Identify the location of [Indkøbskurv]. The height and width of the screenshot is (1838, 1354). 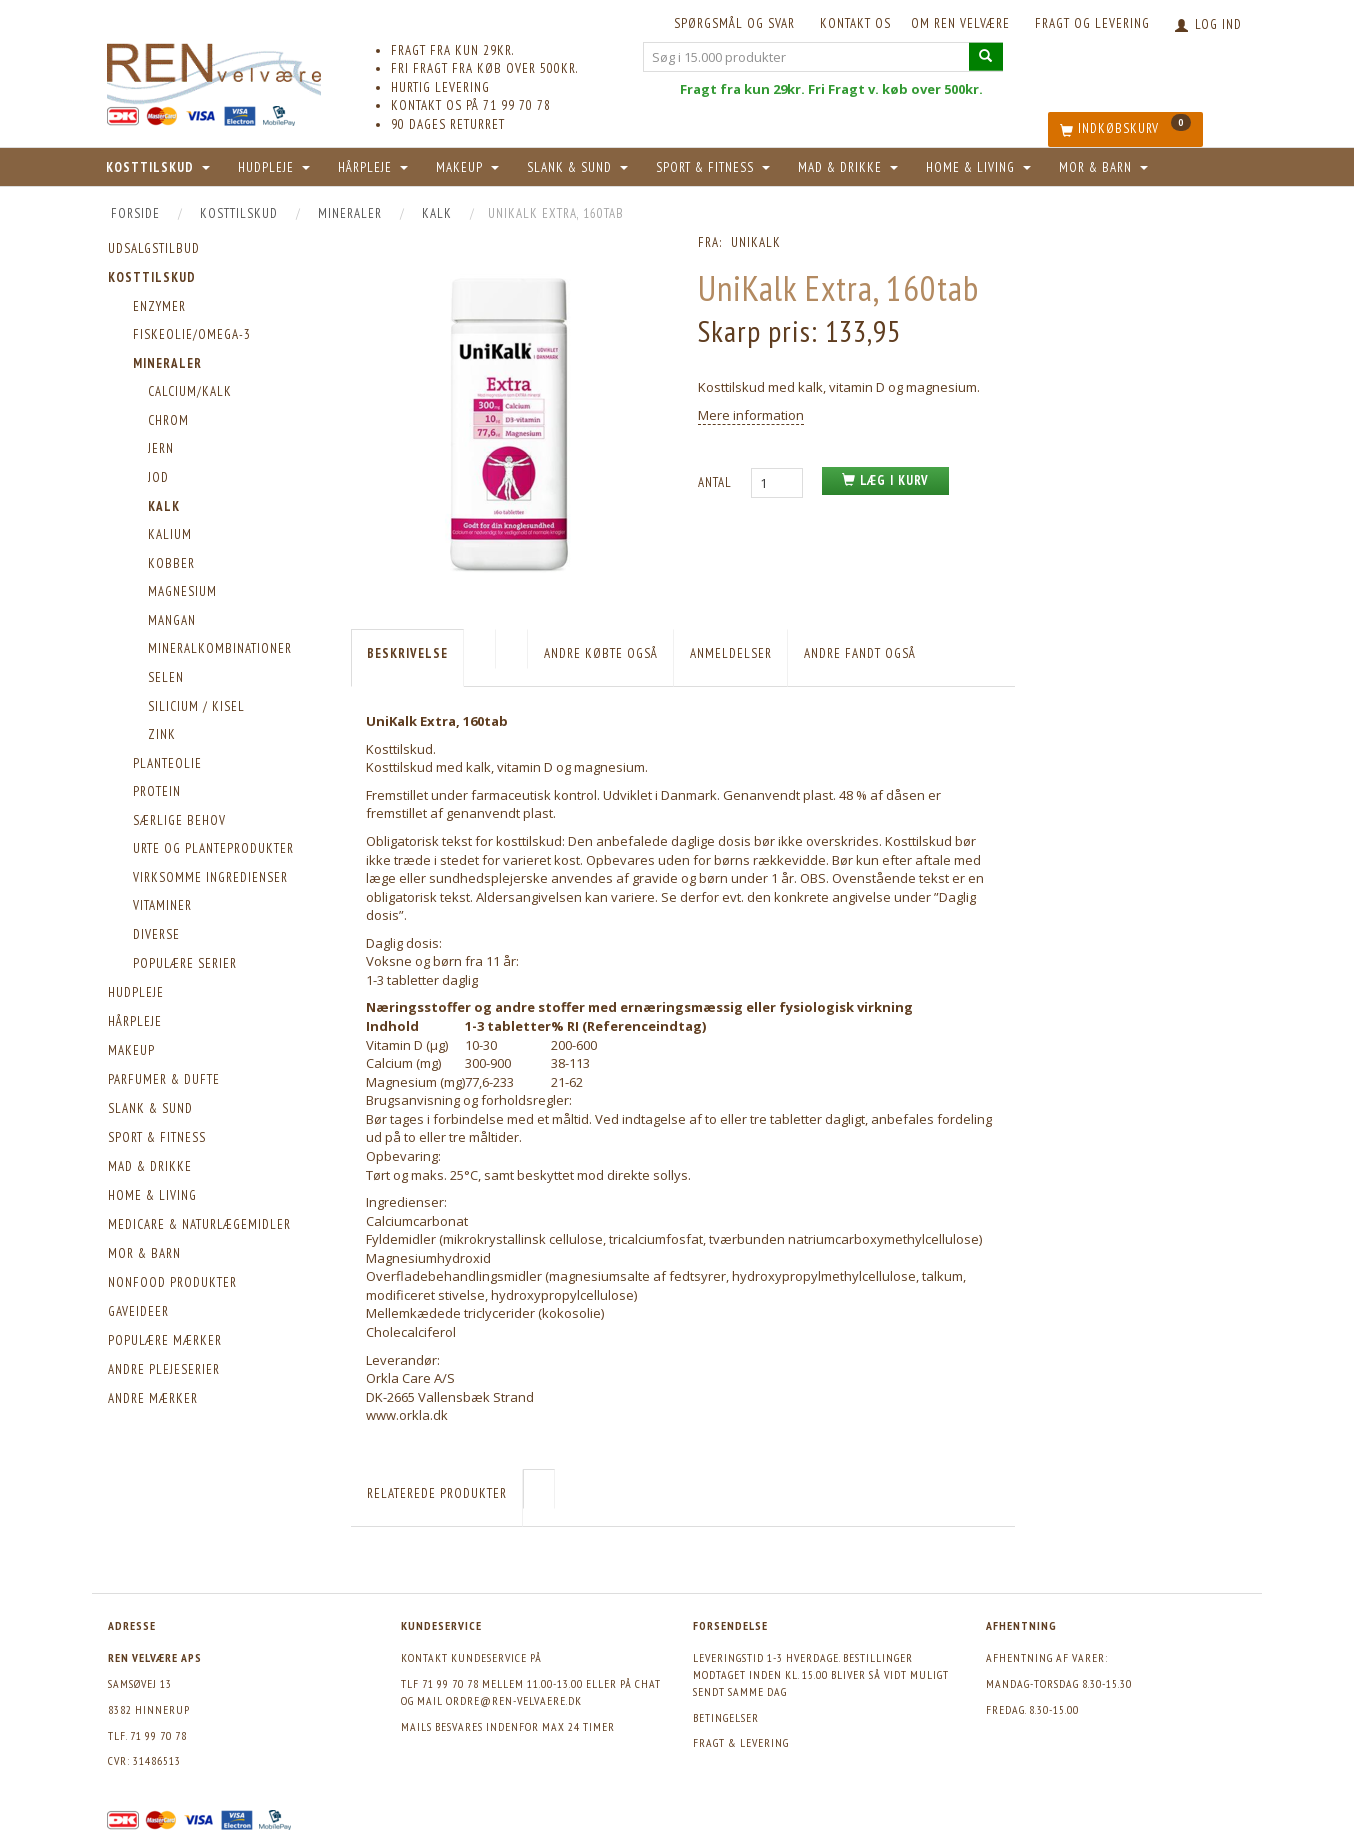
(1125, 129).